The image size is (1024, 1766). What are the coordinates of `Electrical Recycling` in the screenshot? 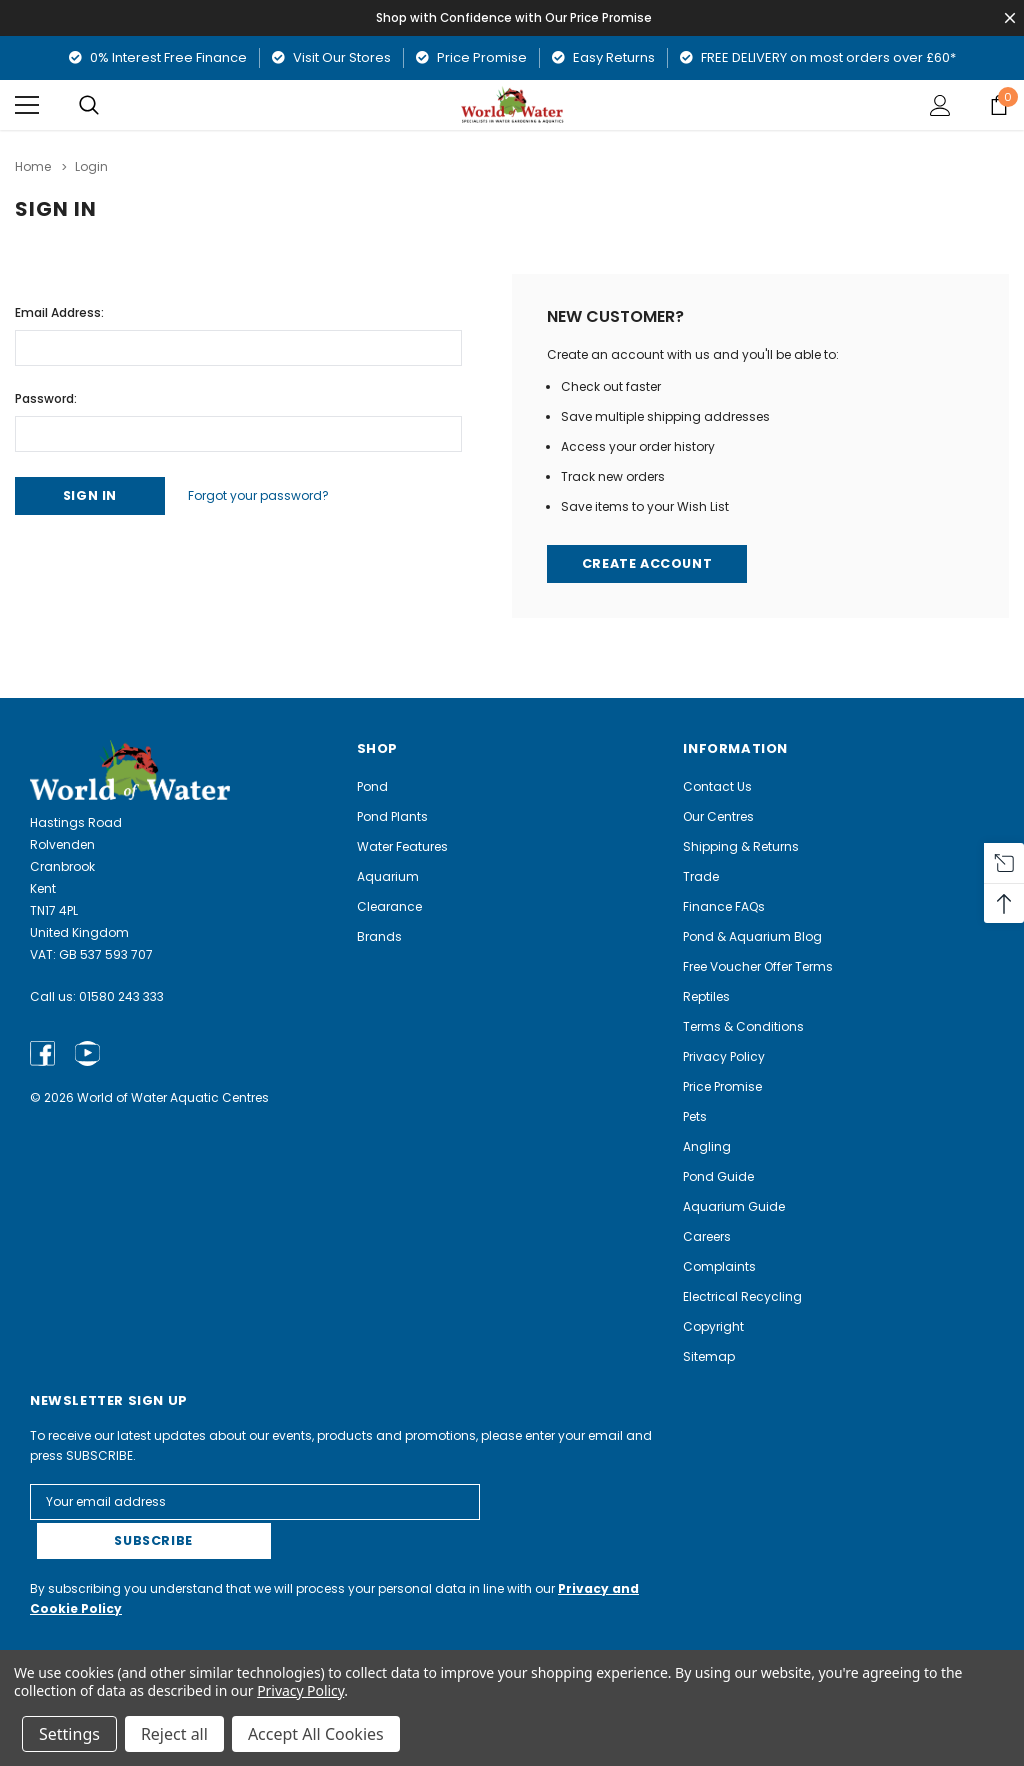 It's located at (742, 1296).